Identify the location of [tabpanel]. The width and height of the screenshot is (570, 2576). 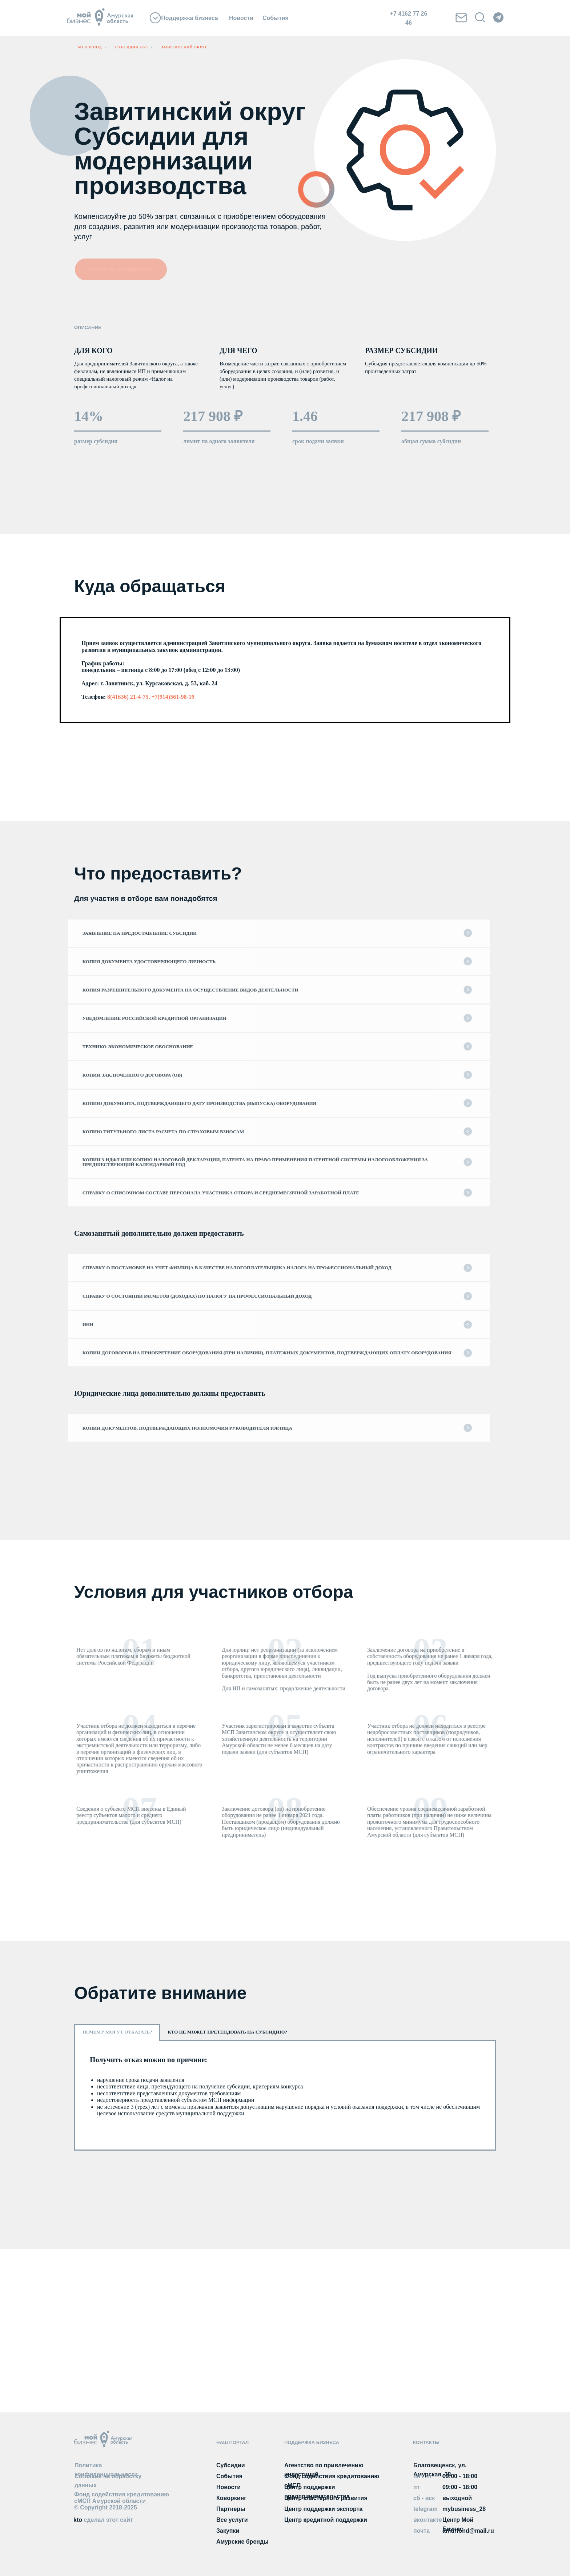
(285, 2095).